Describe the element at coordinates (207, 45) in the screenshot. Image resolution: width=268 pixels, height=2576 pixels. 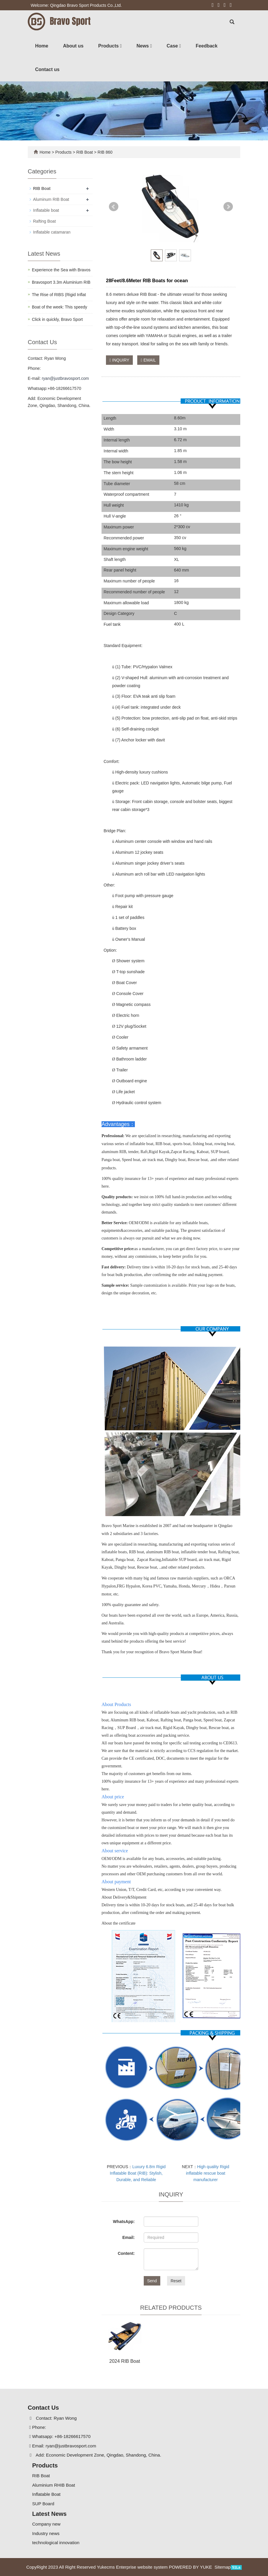
I see `Feedback` at that location.